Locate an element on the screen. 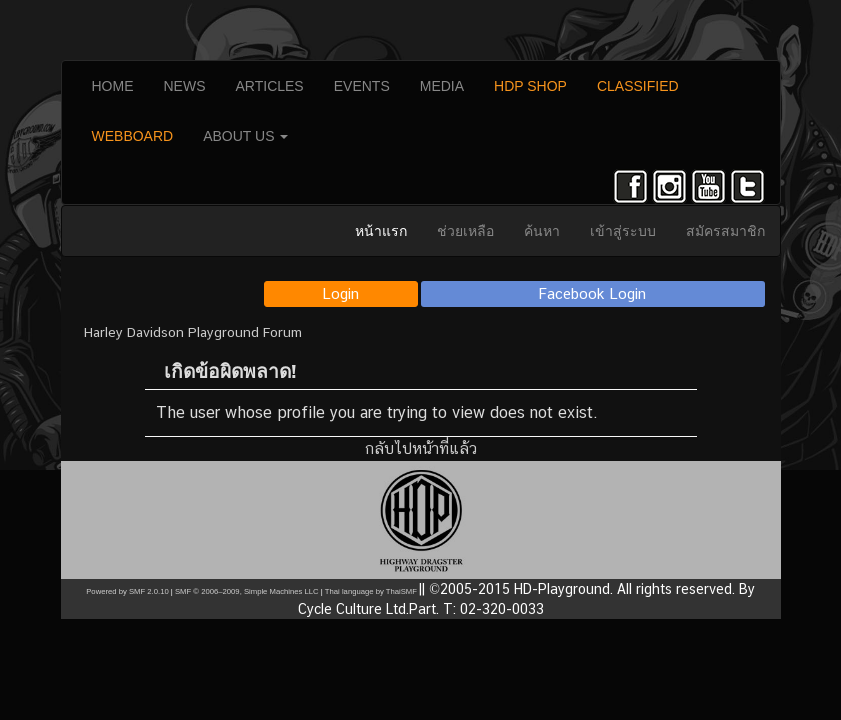 This screenshot has height=720, width=841. Login is located at coordinates (340, 293).